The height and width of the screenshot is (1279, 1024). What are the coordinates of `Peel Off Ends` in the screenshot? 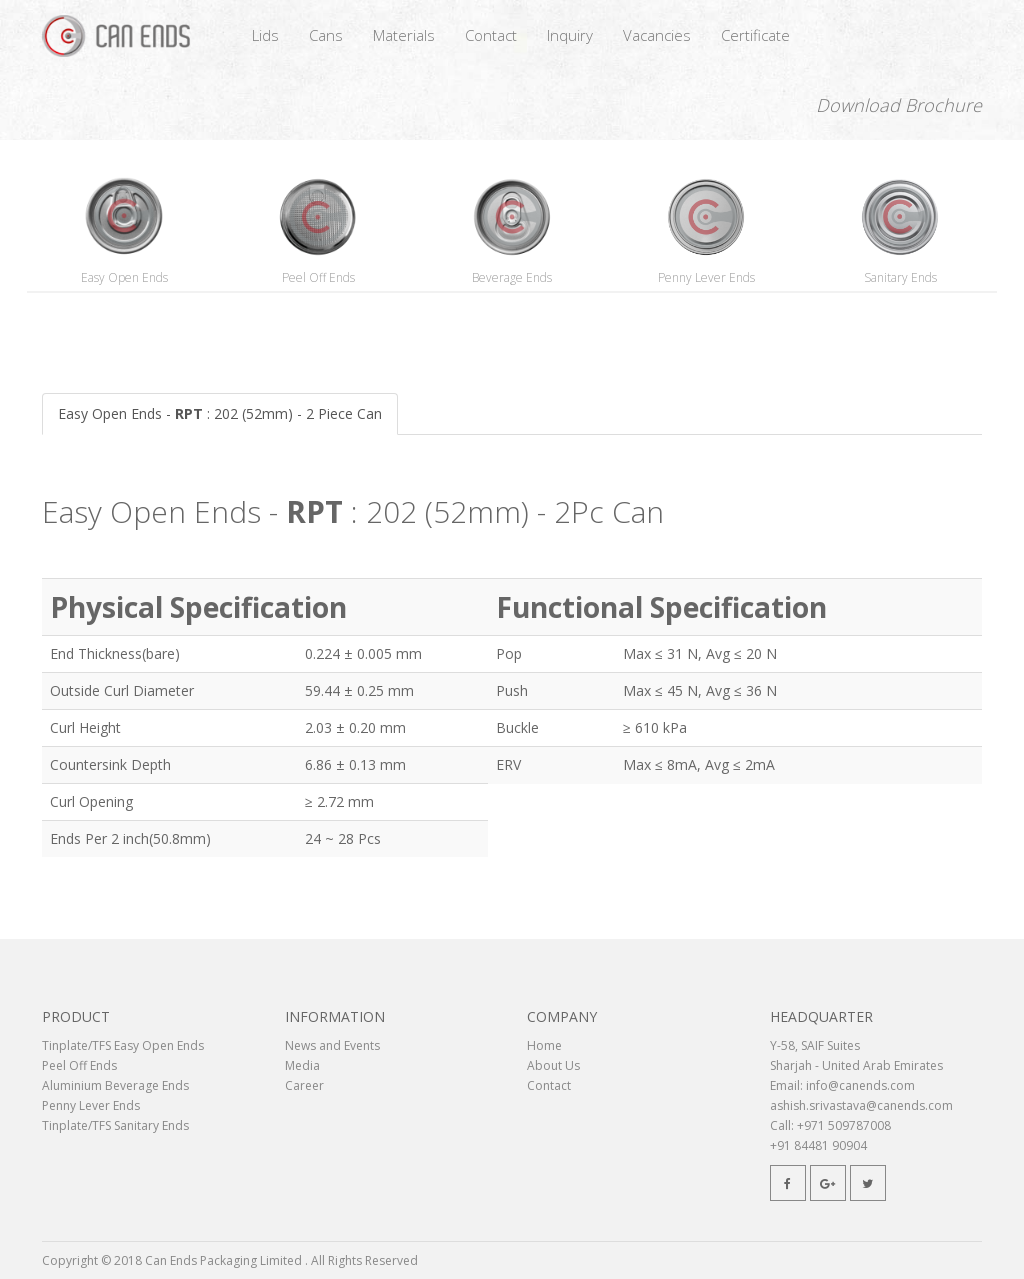 It's located at (318, 277).